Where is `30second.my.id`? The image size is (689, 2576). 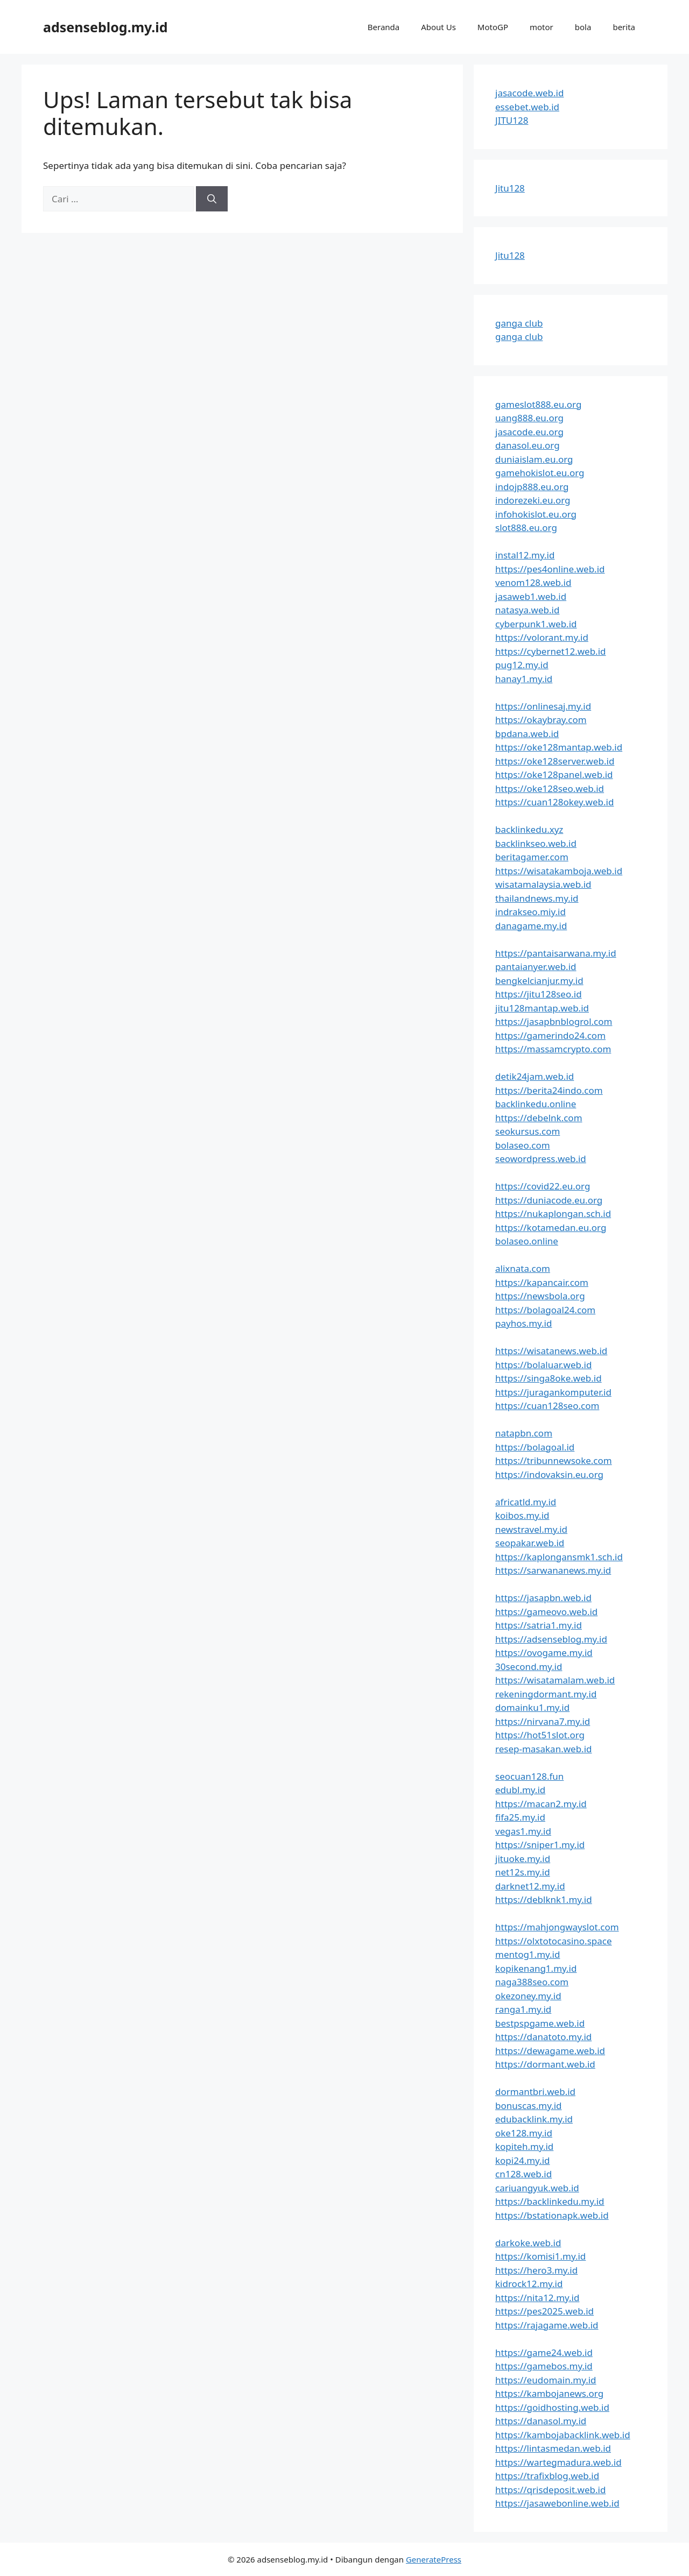
30second.my.id is located at coordinates (528, 1666).